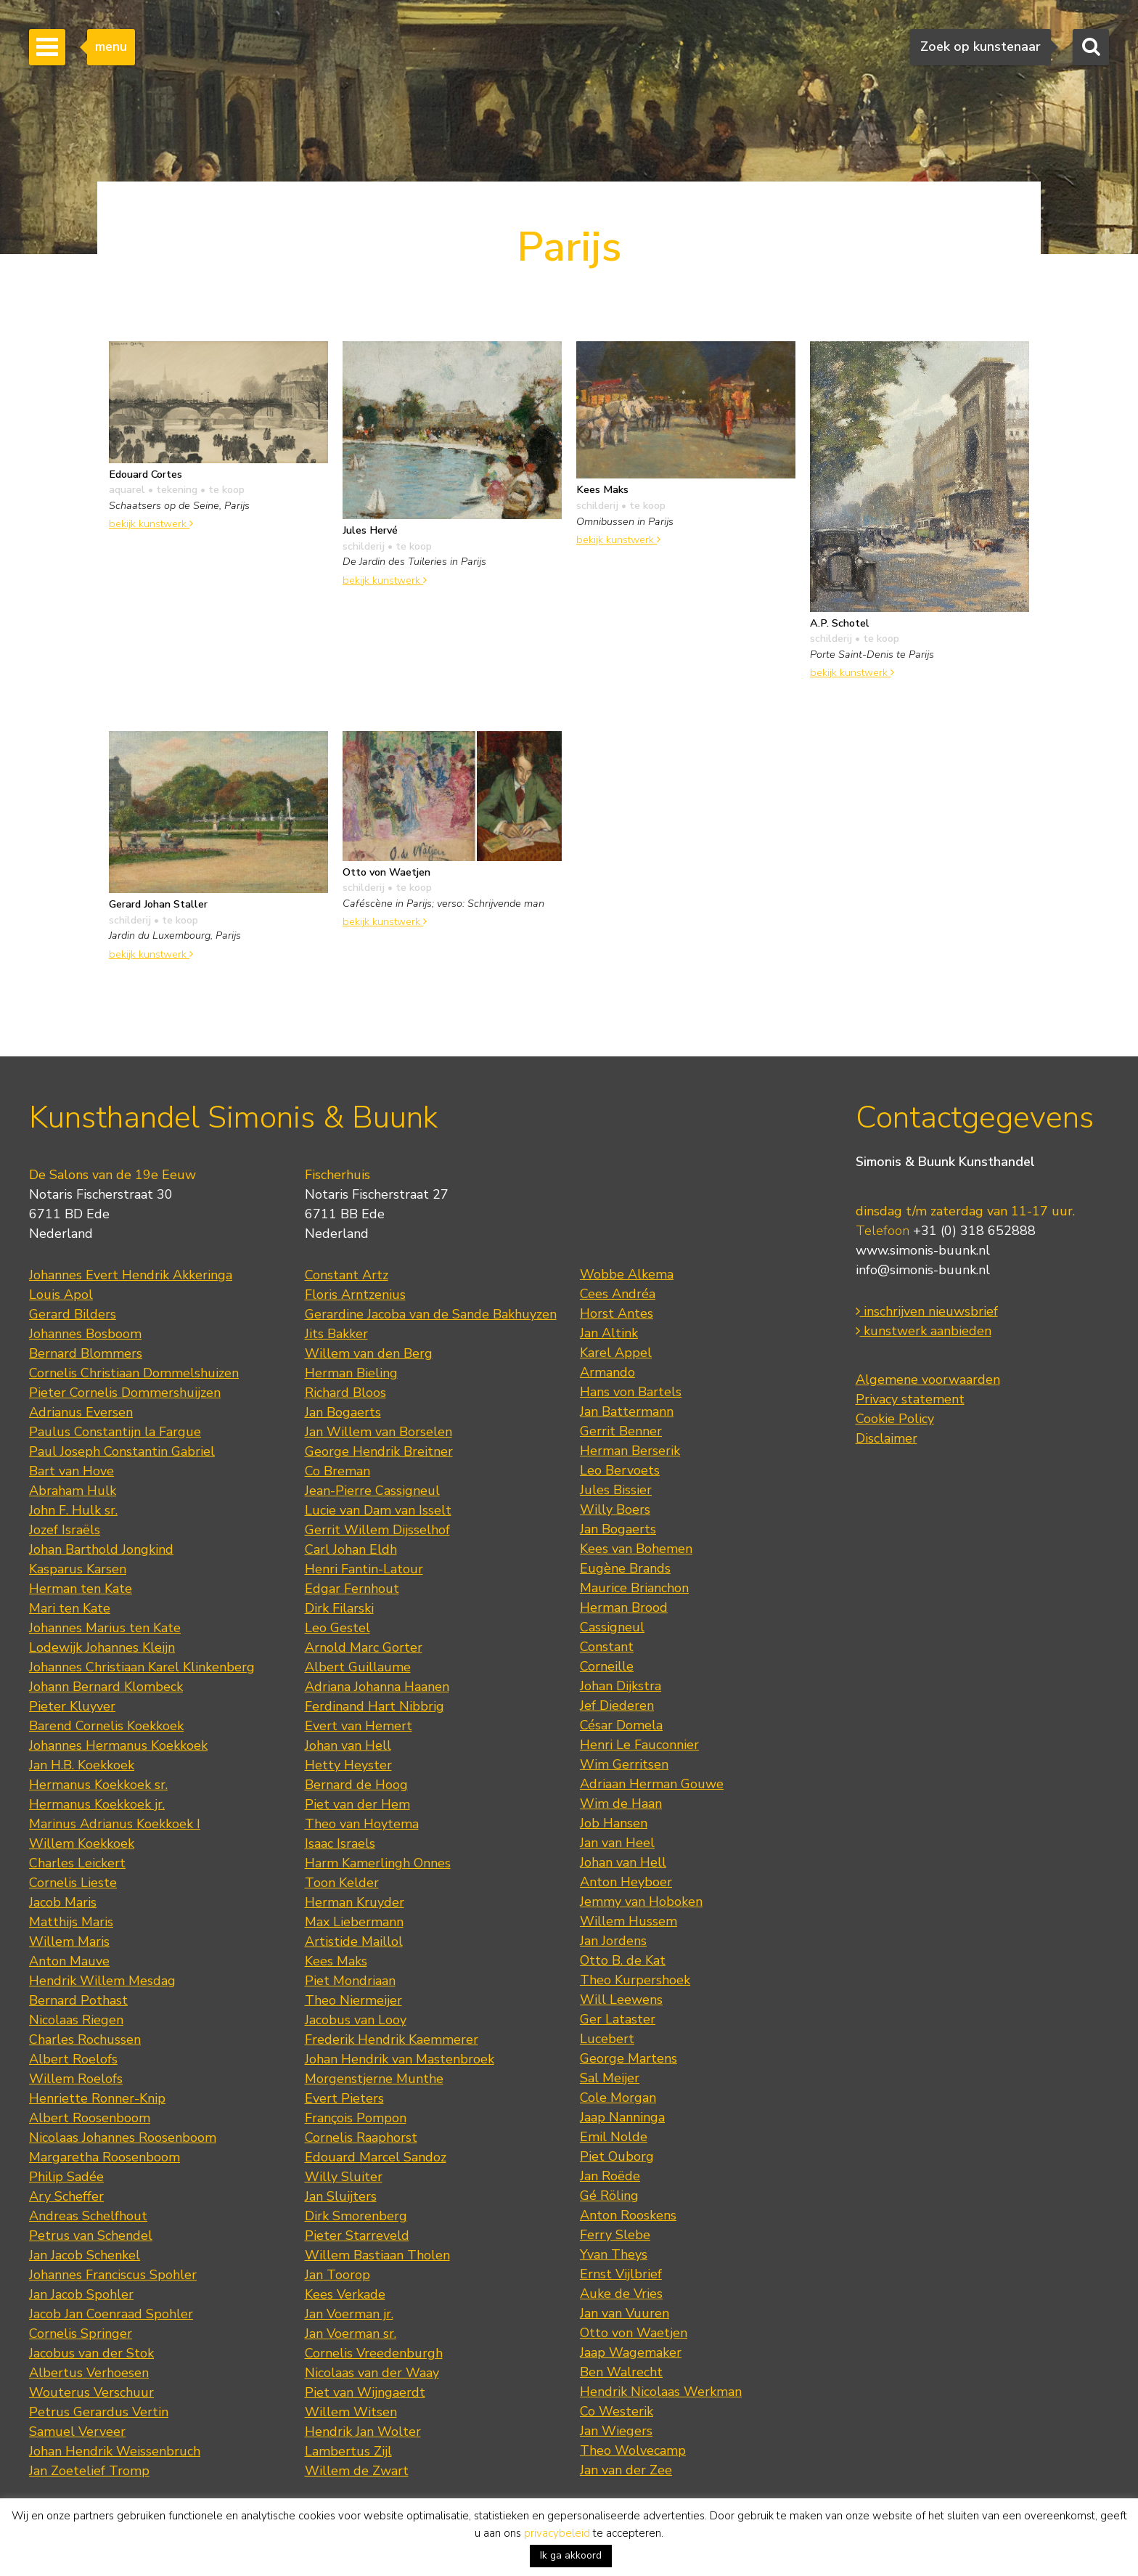 The image size is (1138, 2576). Describe the element at coordinates (362, 1824) in the screenshot. I see `Theo van Hoytema` at that location.